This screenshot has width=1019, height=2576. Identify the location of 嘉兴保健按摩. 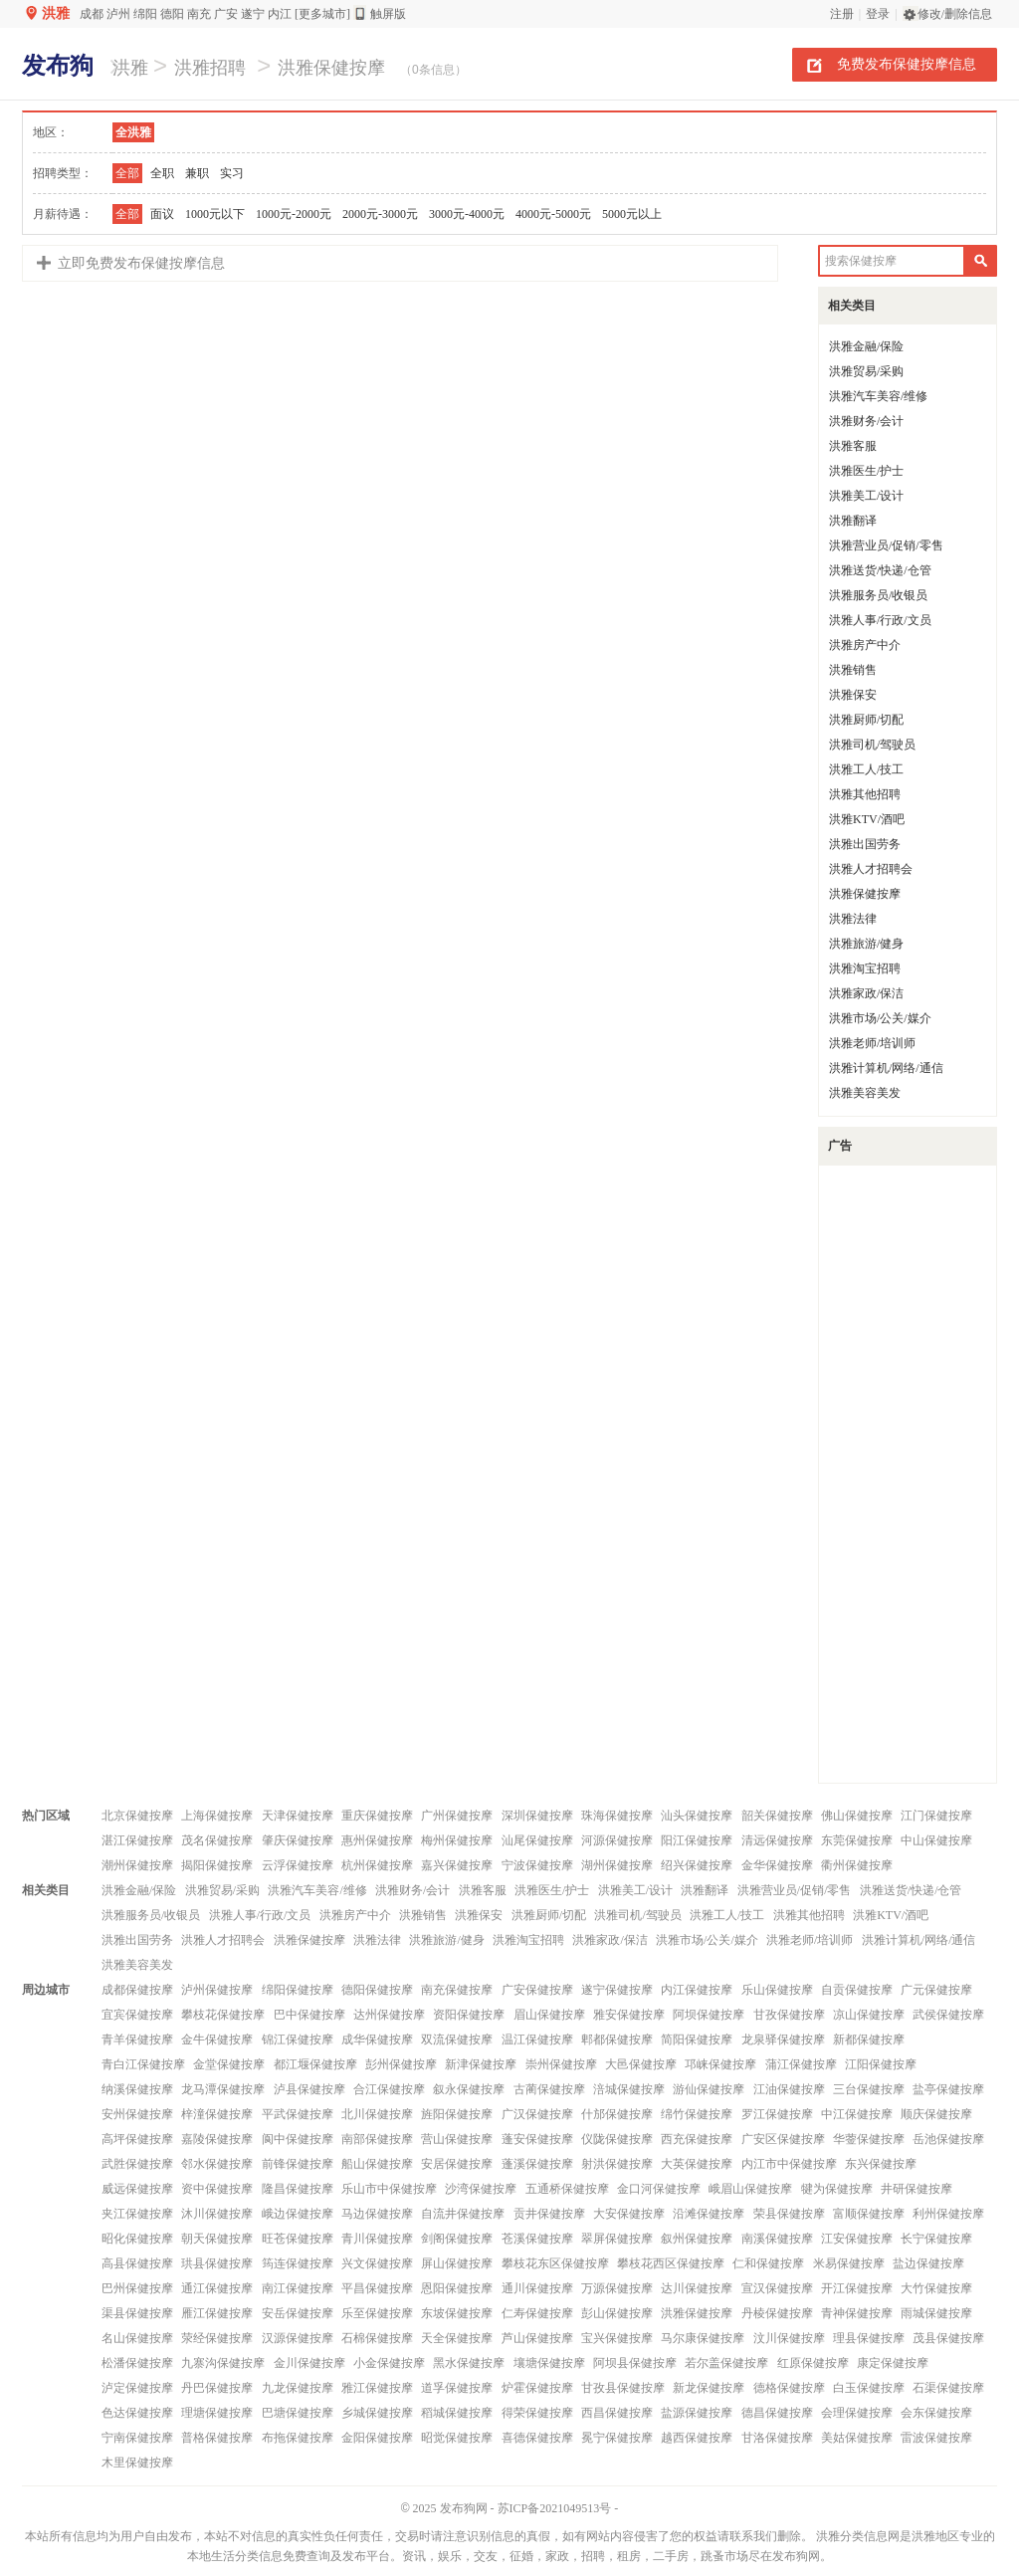
(457, 1865).